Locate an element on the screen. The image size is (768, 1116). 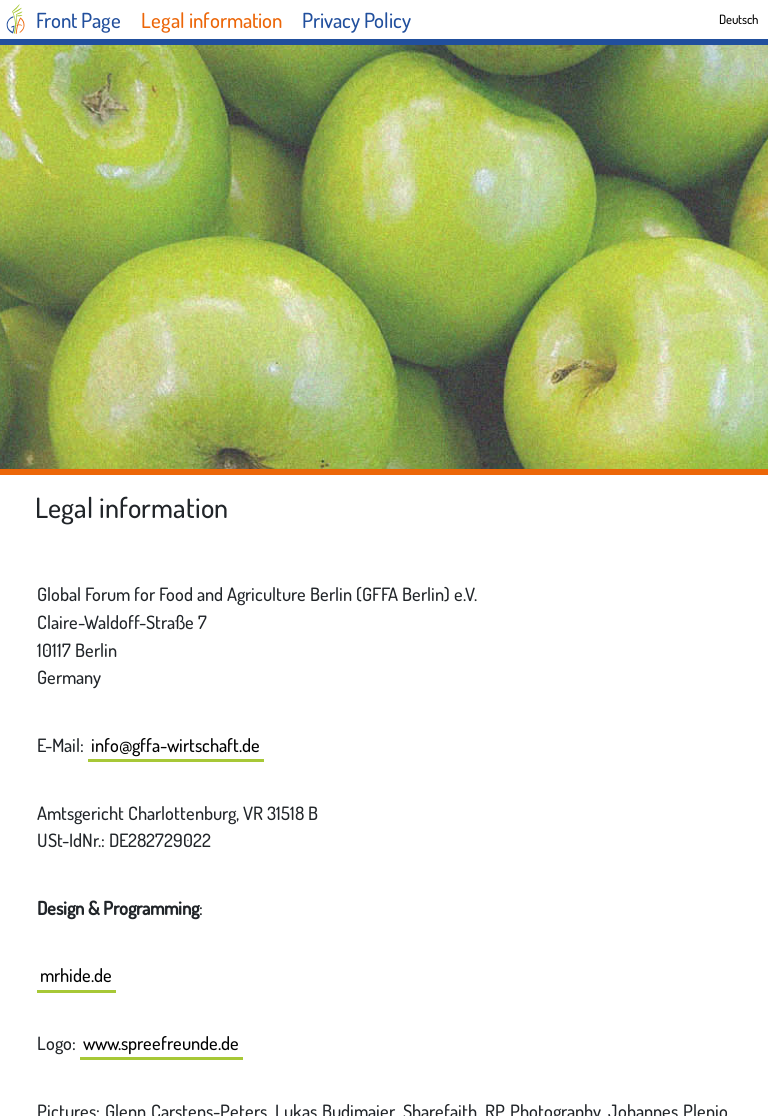
mrhide.de is located at coordinates (76, 974).